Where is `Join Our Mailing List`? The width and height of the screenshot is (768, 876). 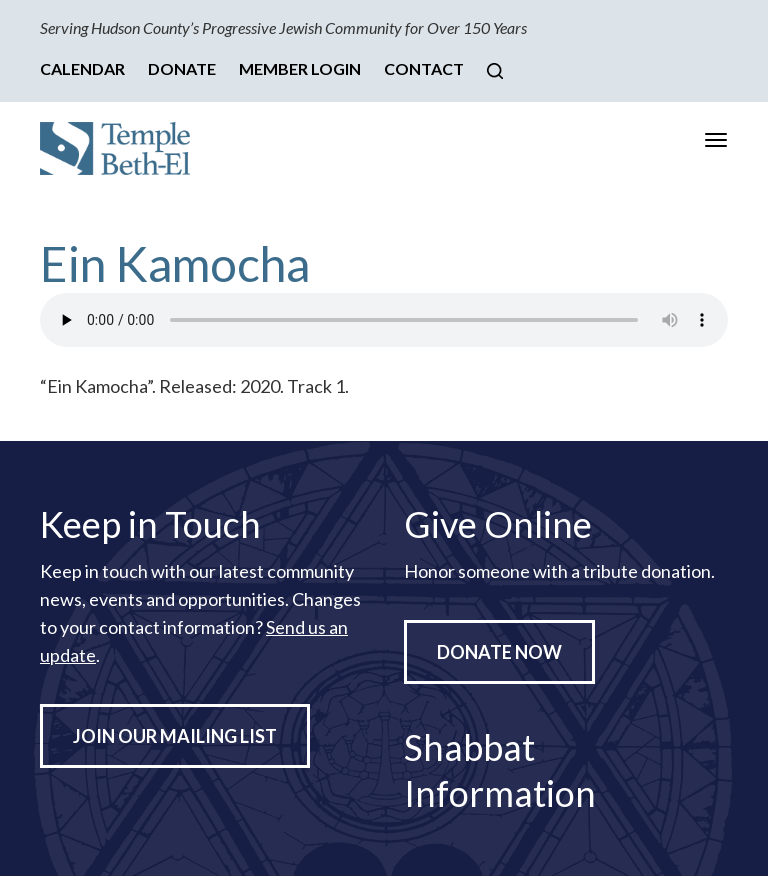
Join Our Mailing List is located at coordinates (175, 736).